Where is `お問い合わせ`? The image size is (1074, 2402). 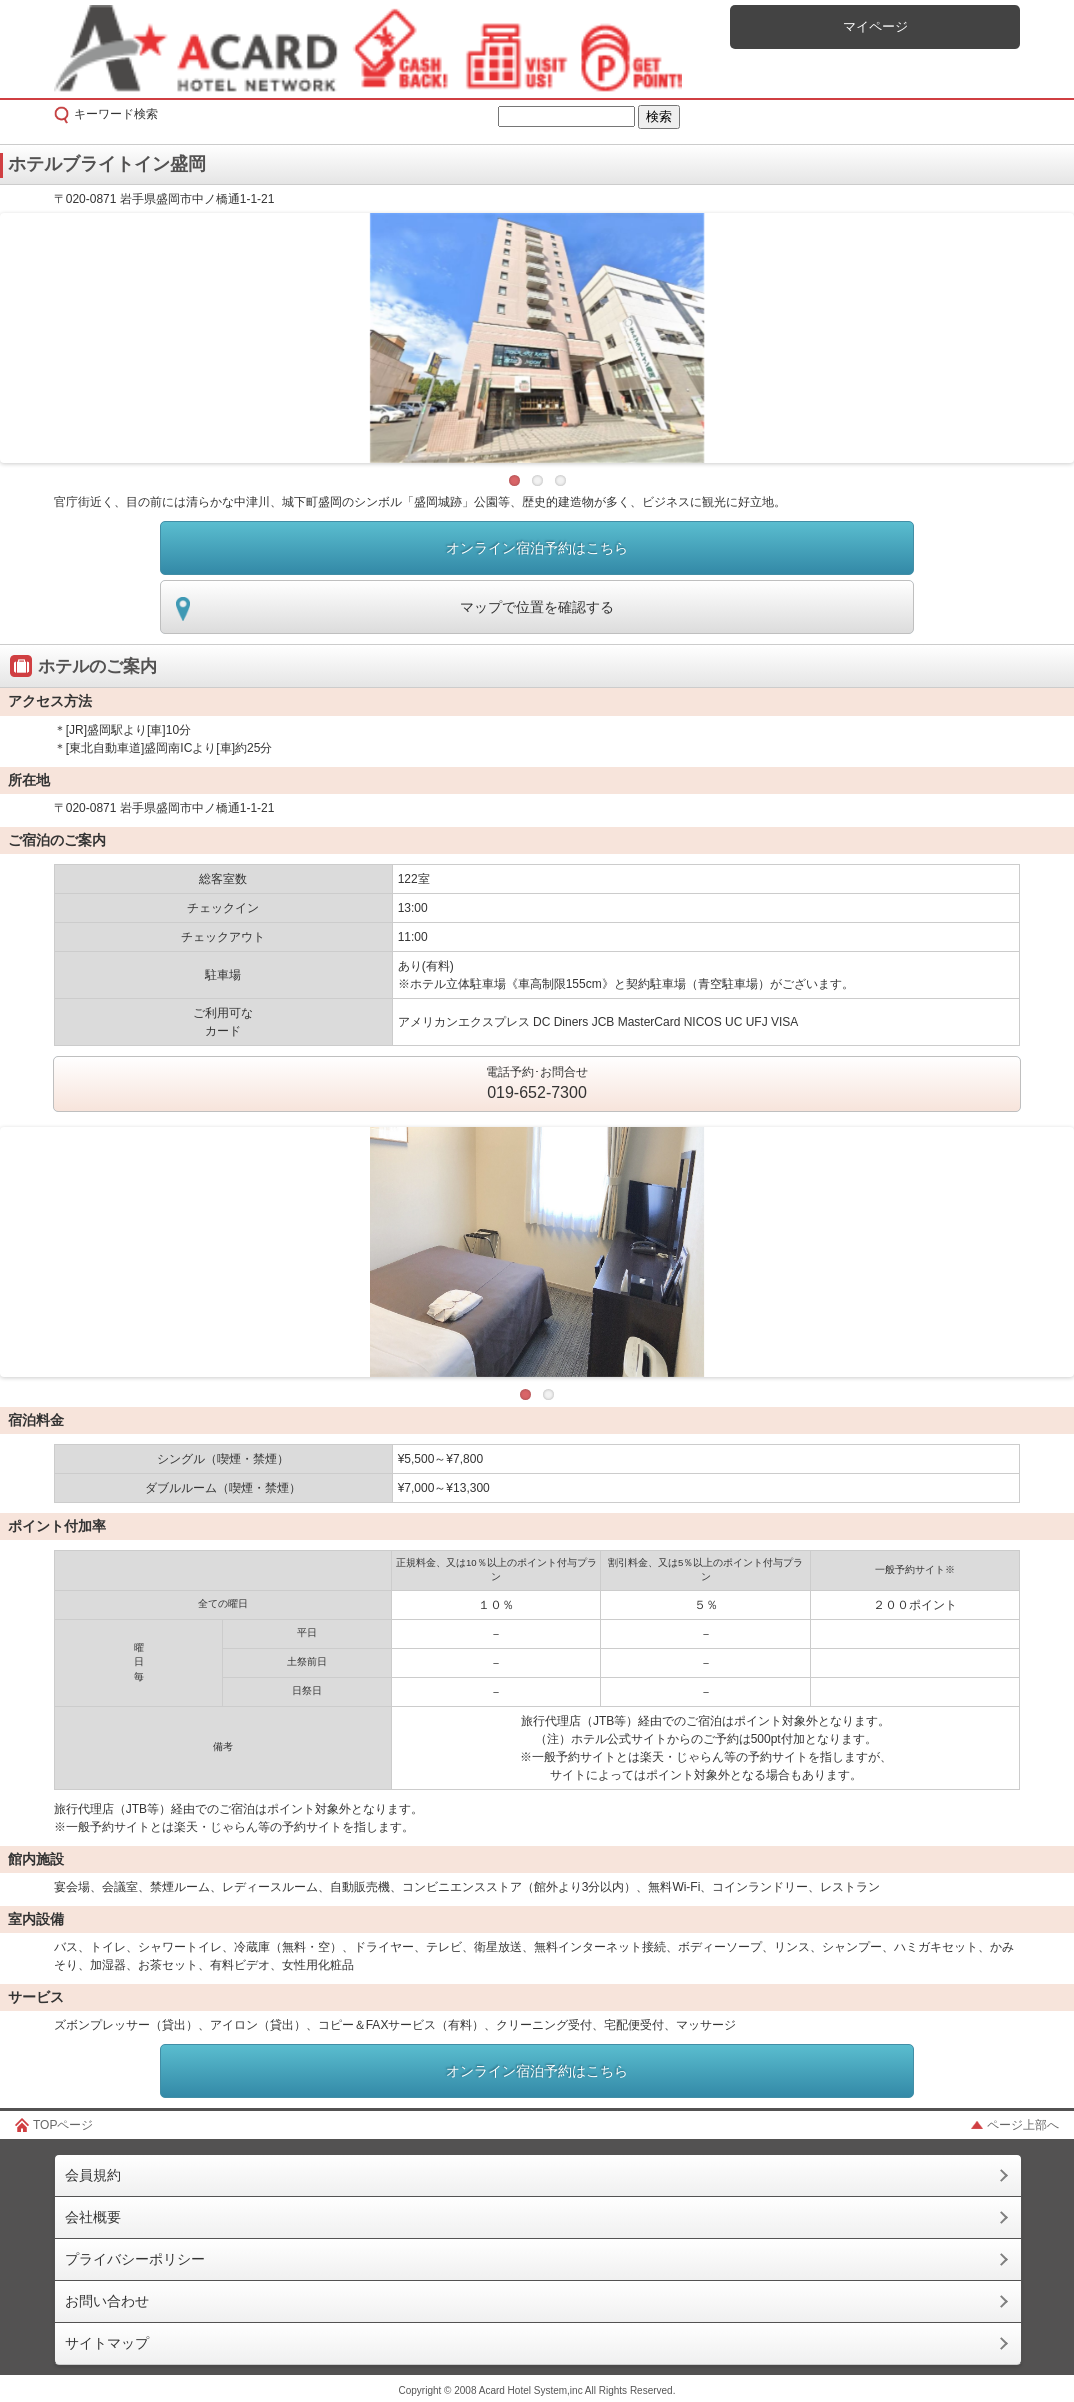 お問い合わせ is located at coordinates (107, 2301).